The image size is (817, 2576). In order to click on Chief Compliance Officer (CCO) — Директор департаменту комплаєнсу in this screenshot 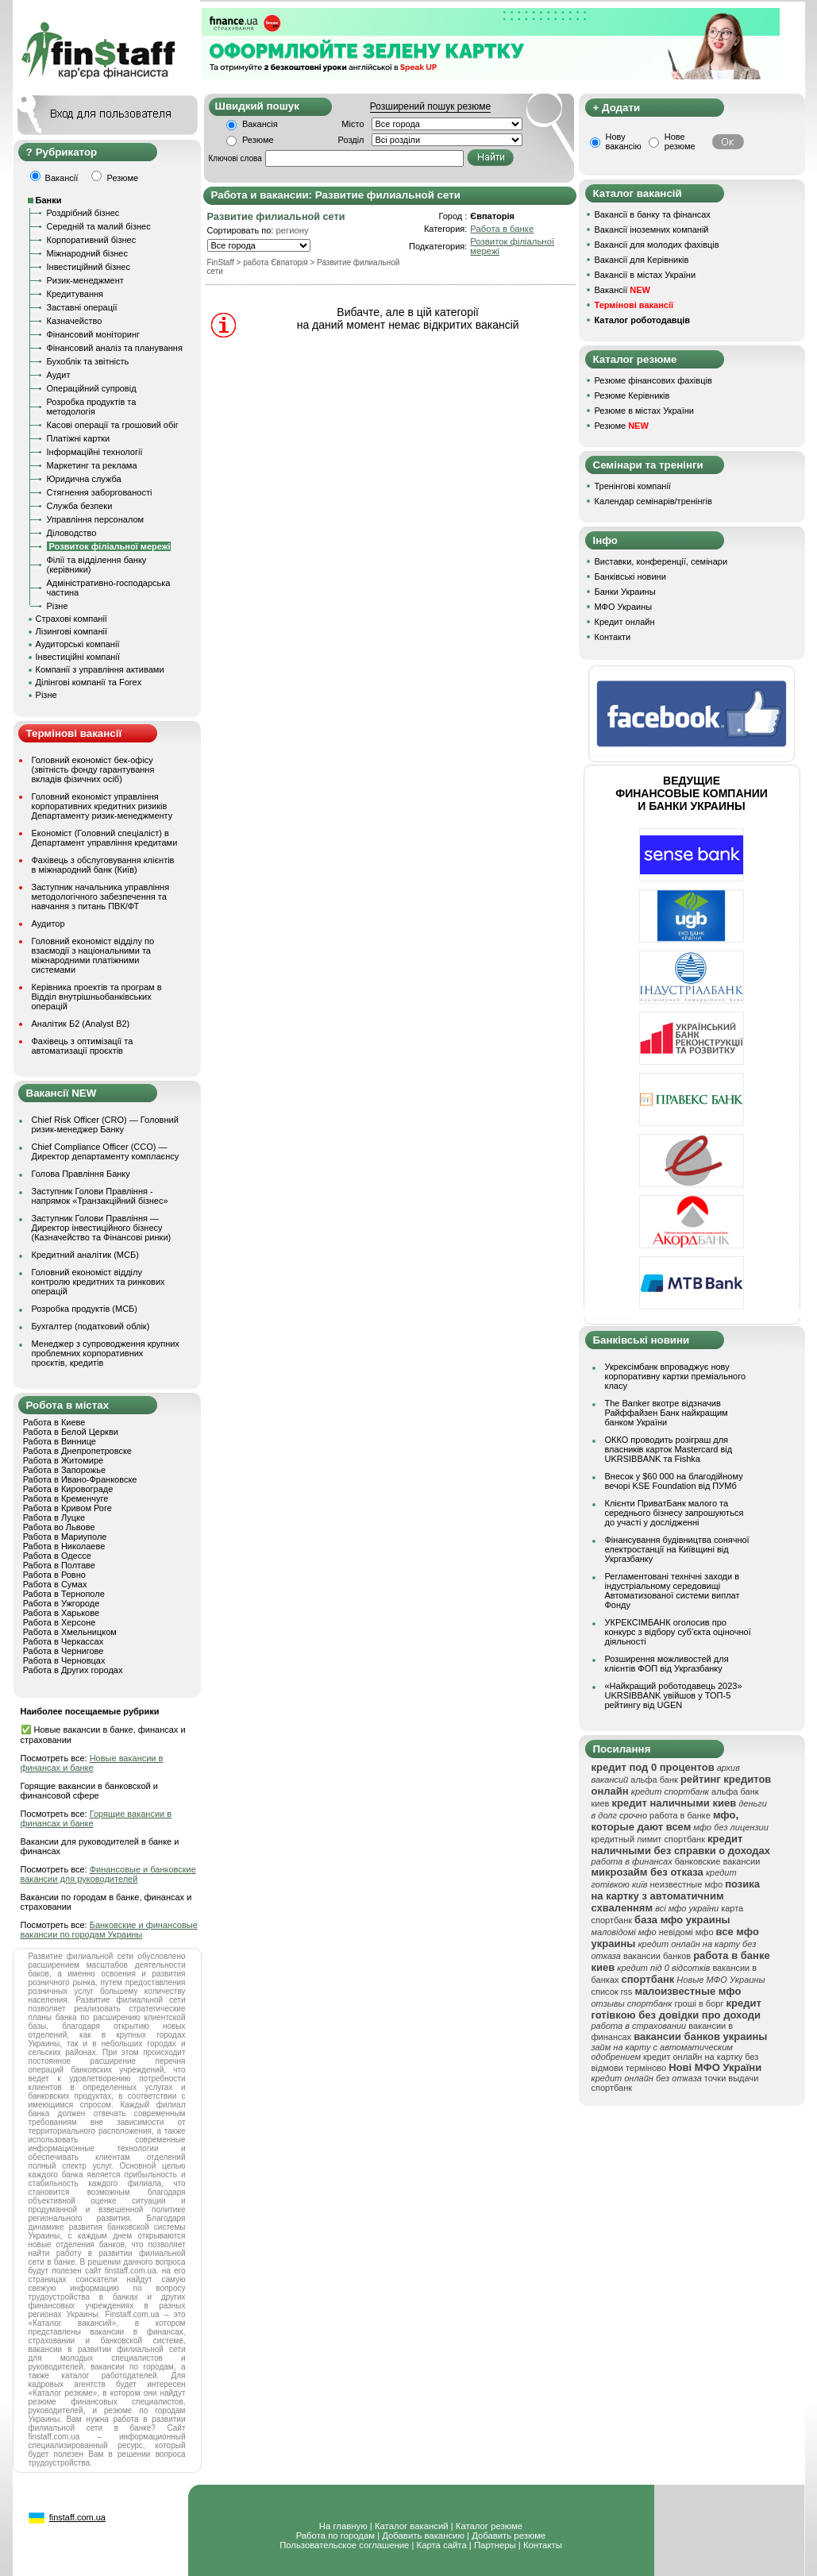, I will do `click(105, 1151)`.